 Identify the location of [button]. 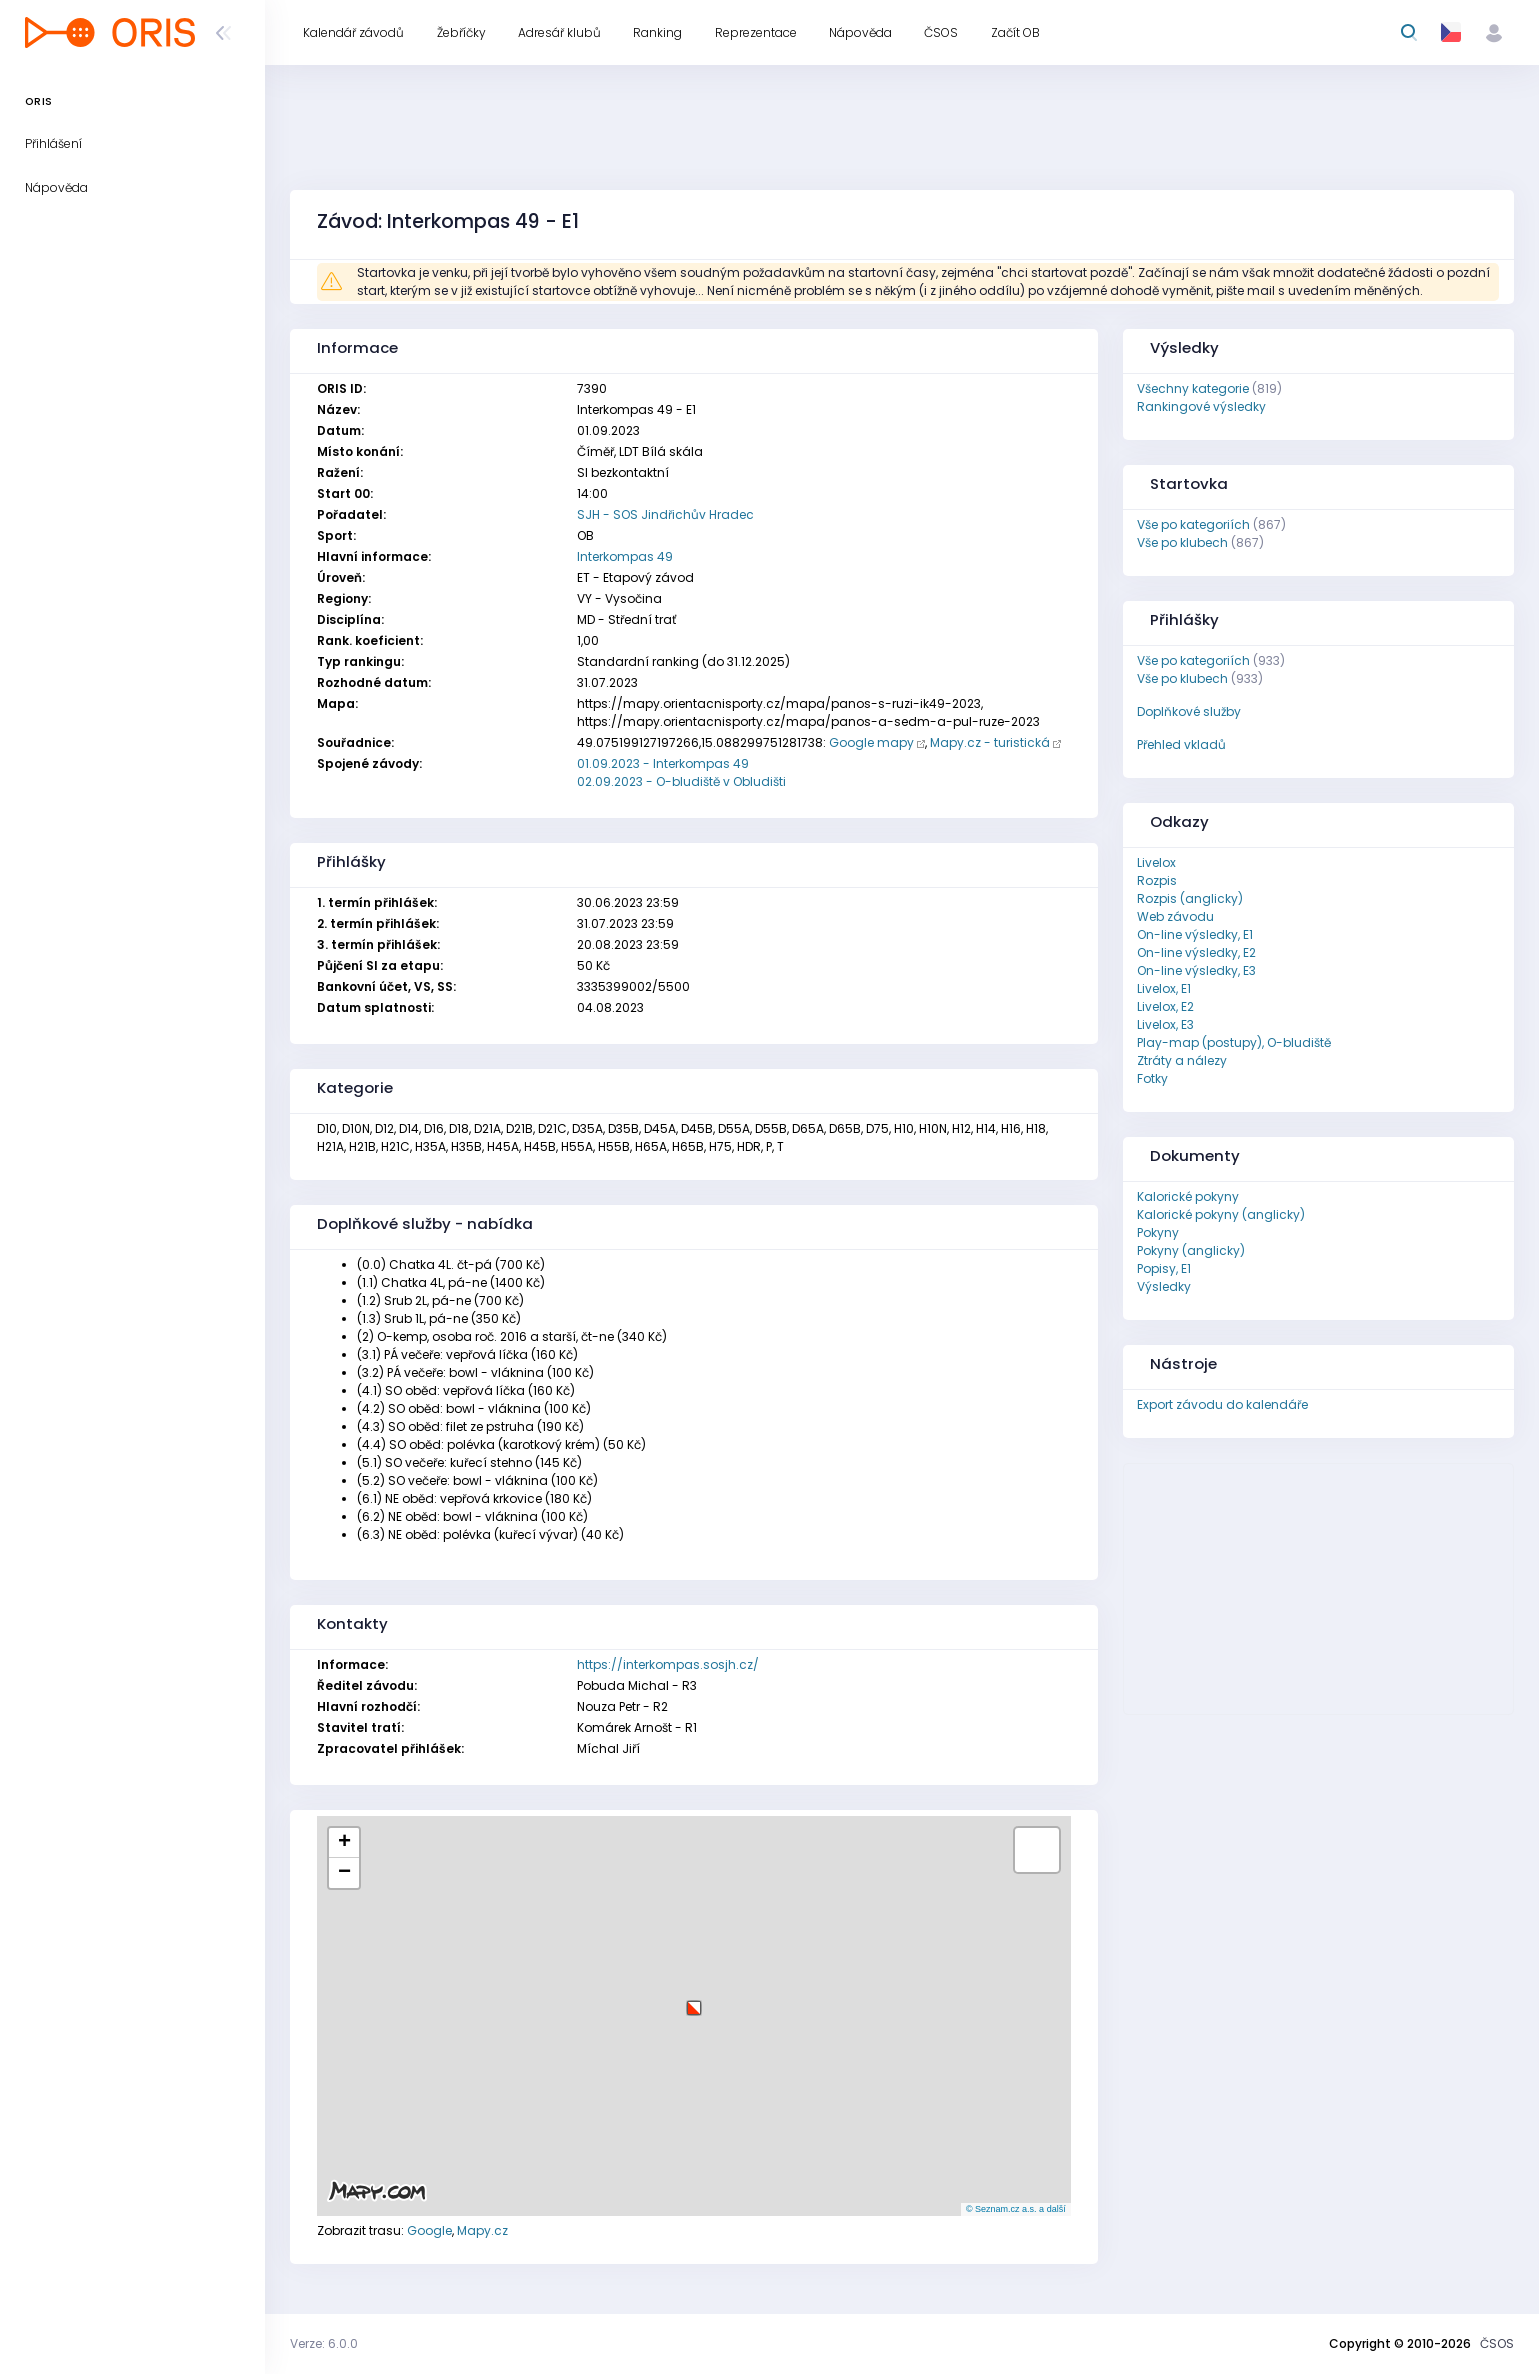
(694, 2000).